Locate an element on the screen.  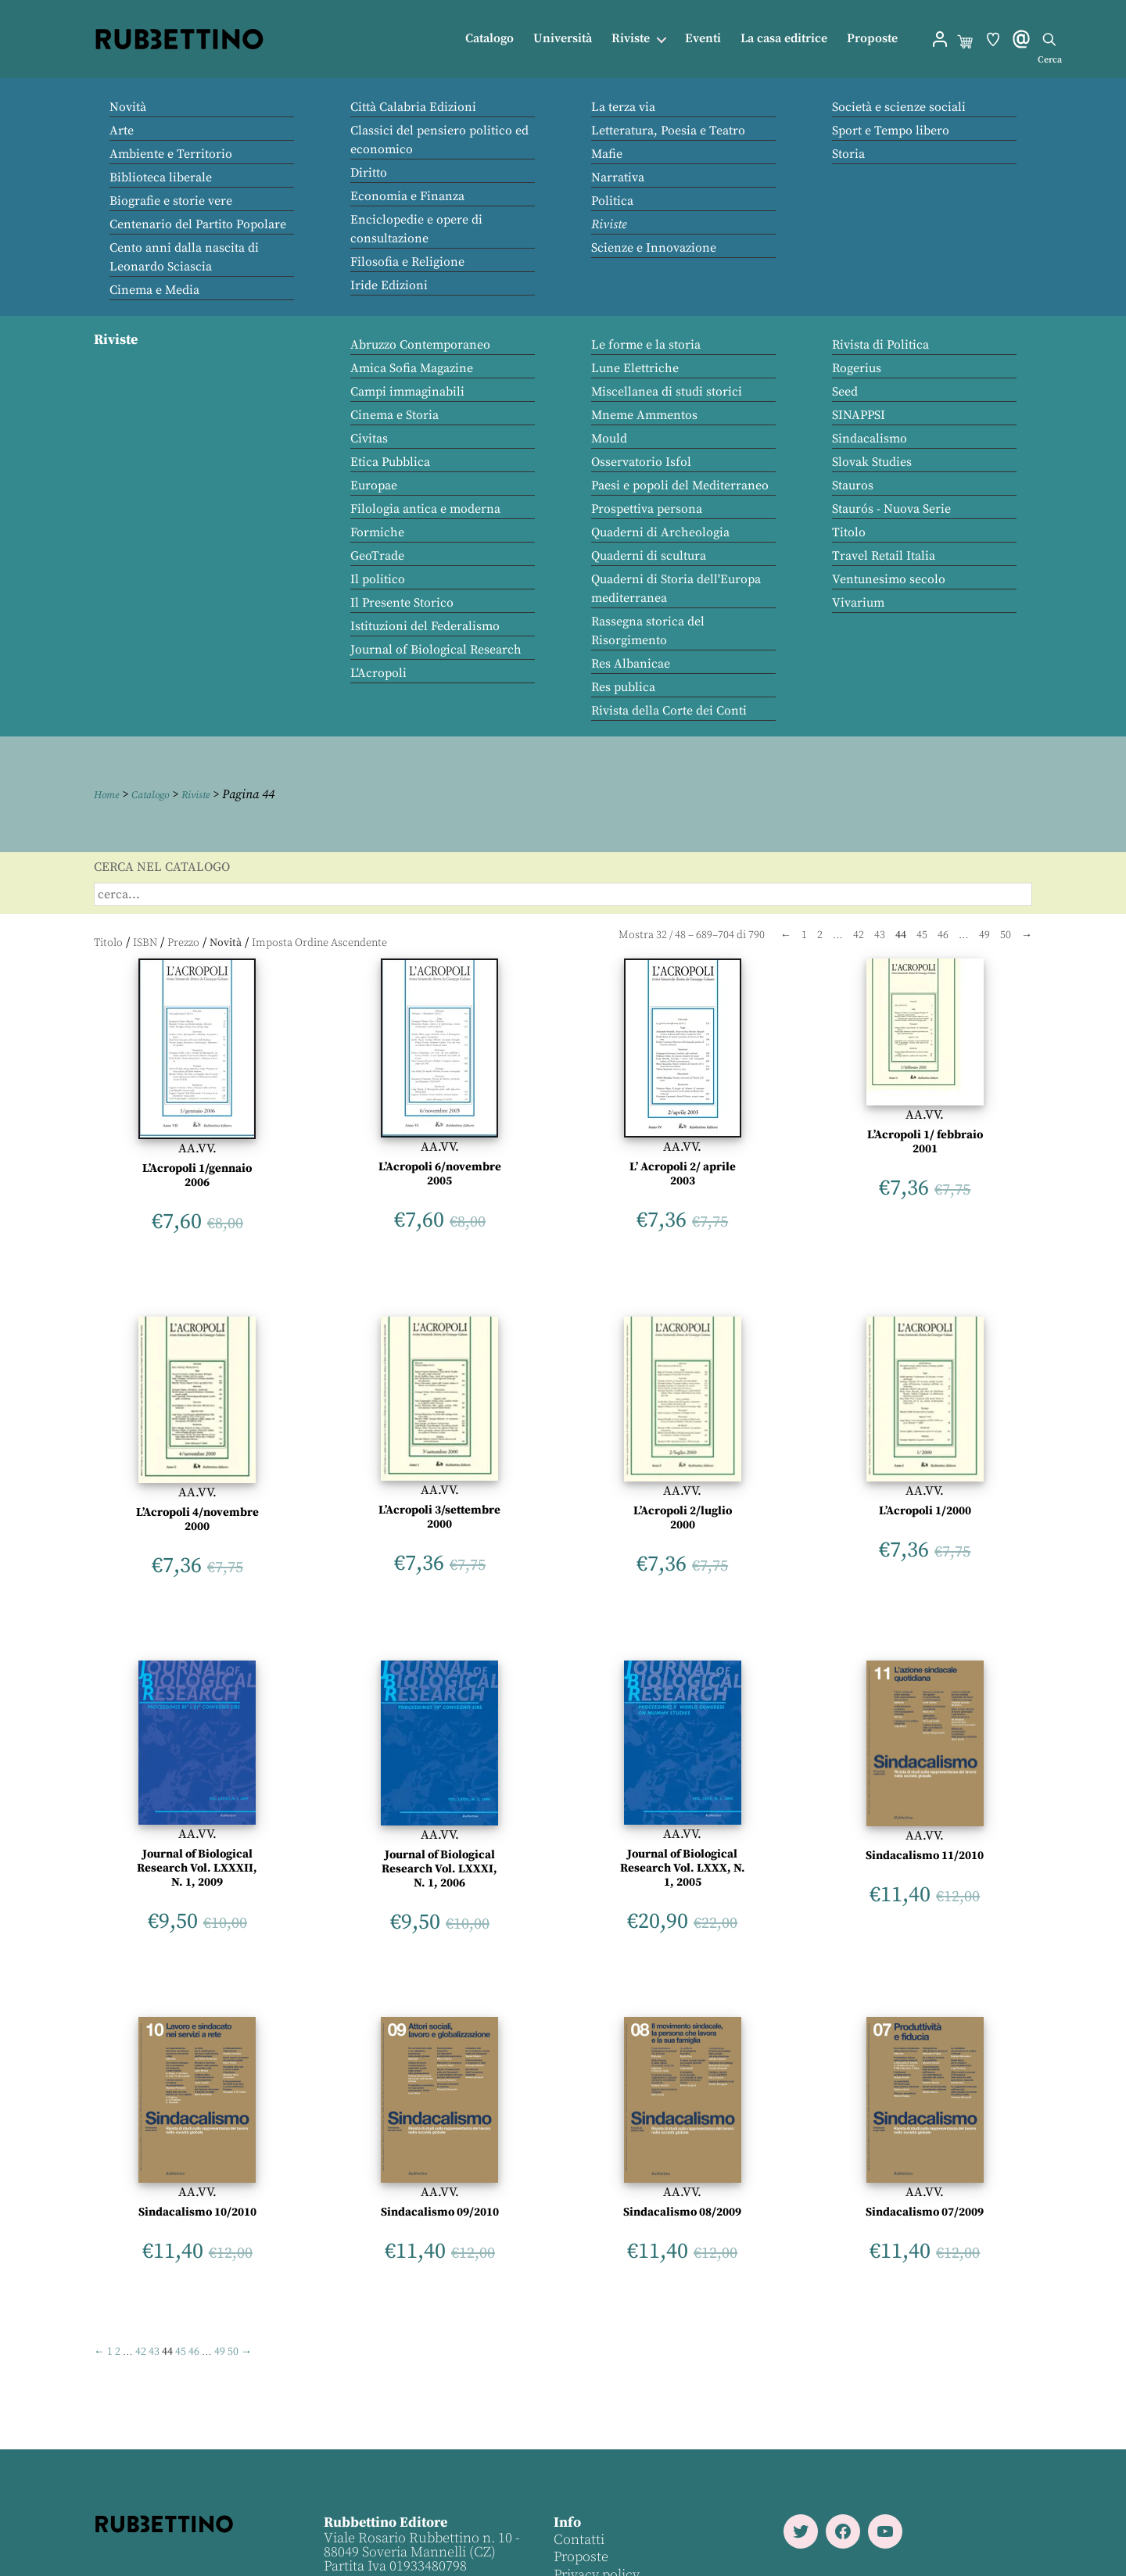
Quaderni di Archeologia is located at coordinates (660, 532).